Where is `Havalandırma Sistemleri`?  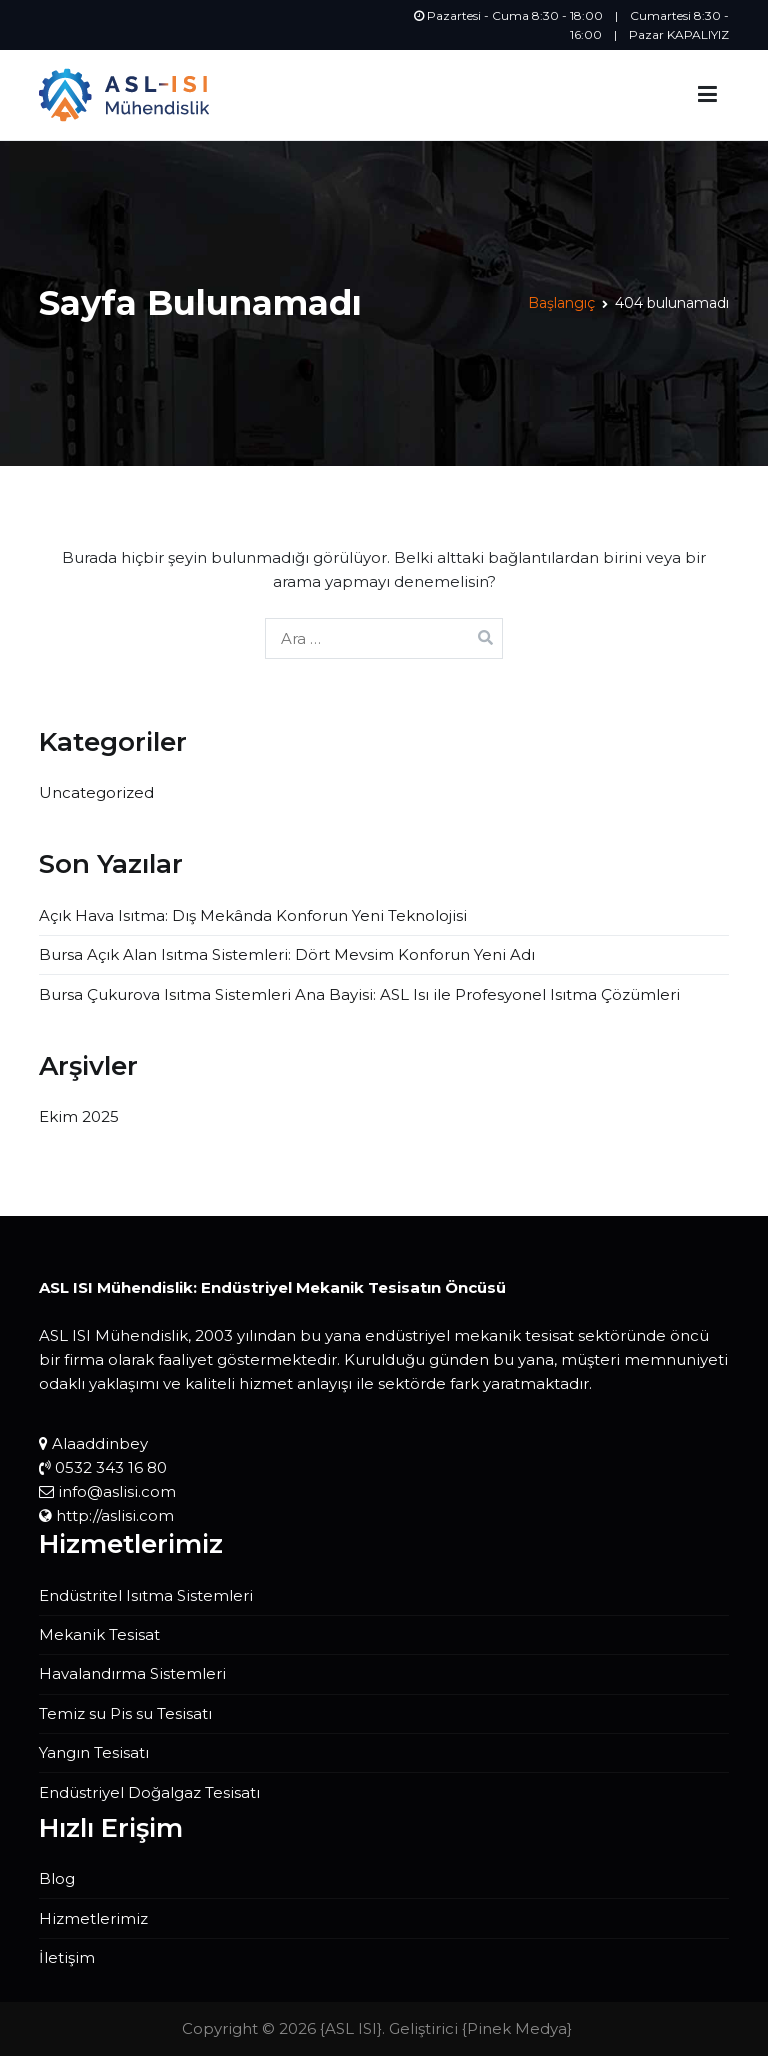 Havalandırma Sistemleri is located at coordinates (132, 1673).